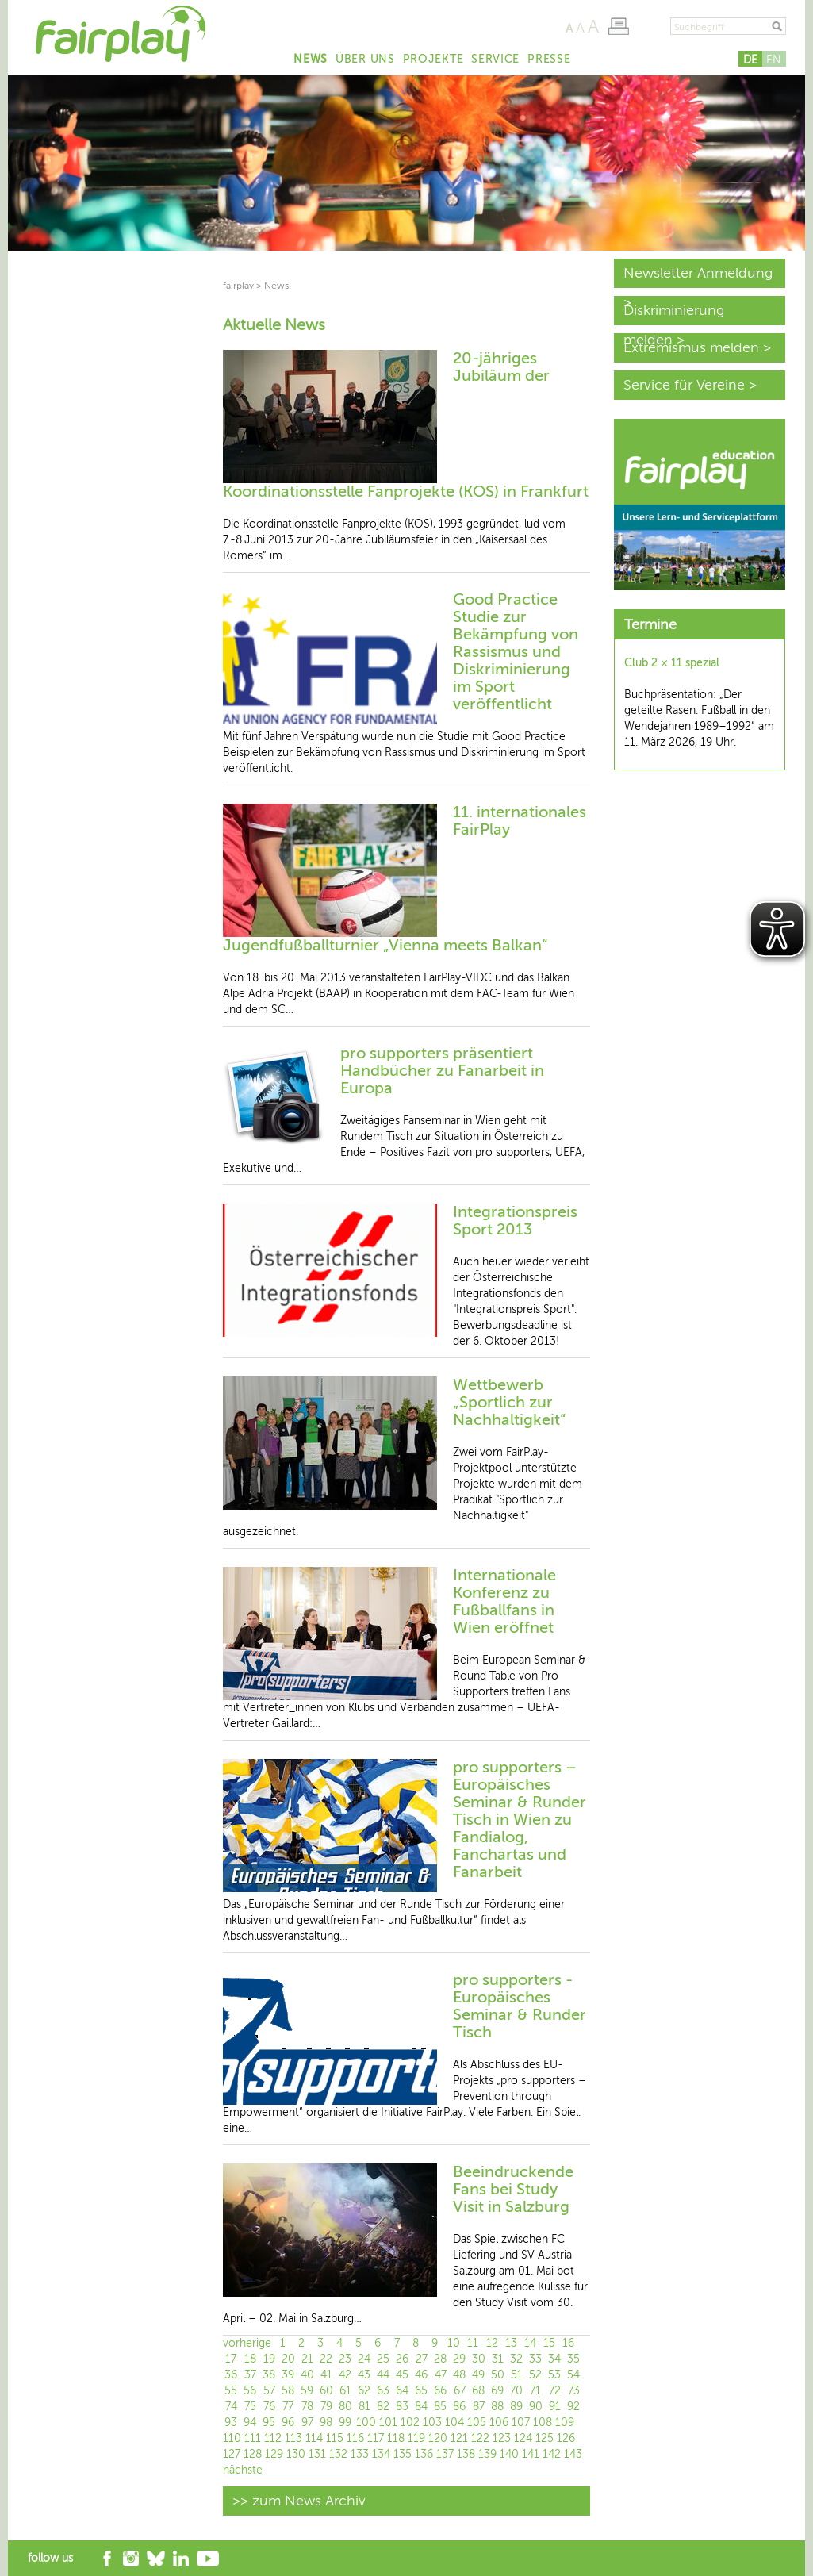  Describe the element at coordinates (509, 2454) in the screenshot. I see `140` at that location.